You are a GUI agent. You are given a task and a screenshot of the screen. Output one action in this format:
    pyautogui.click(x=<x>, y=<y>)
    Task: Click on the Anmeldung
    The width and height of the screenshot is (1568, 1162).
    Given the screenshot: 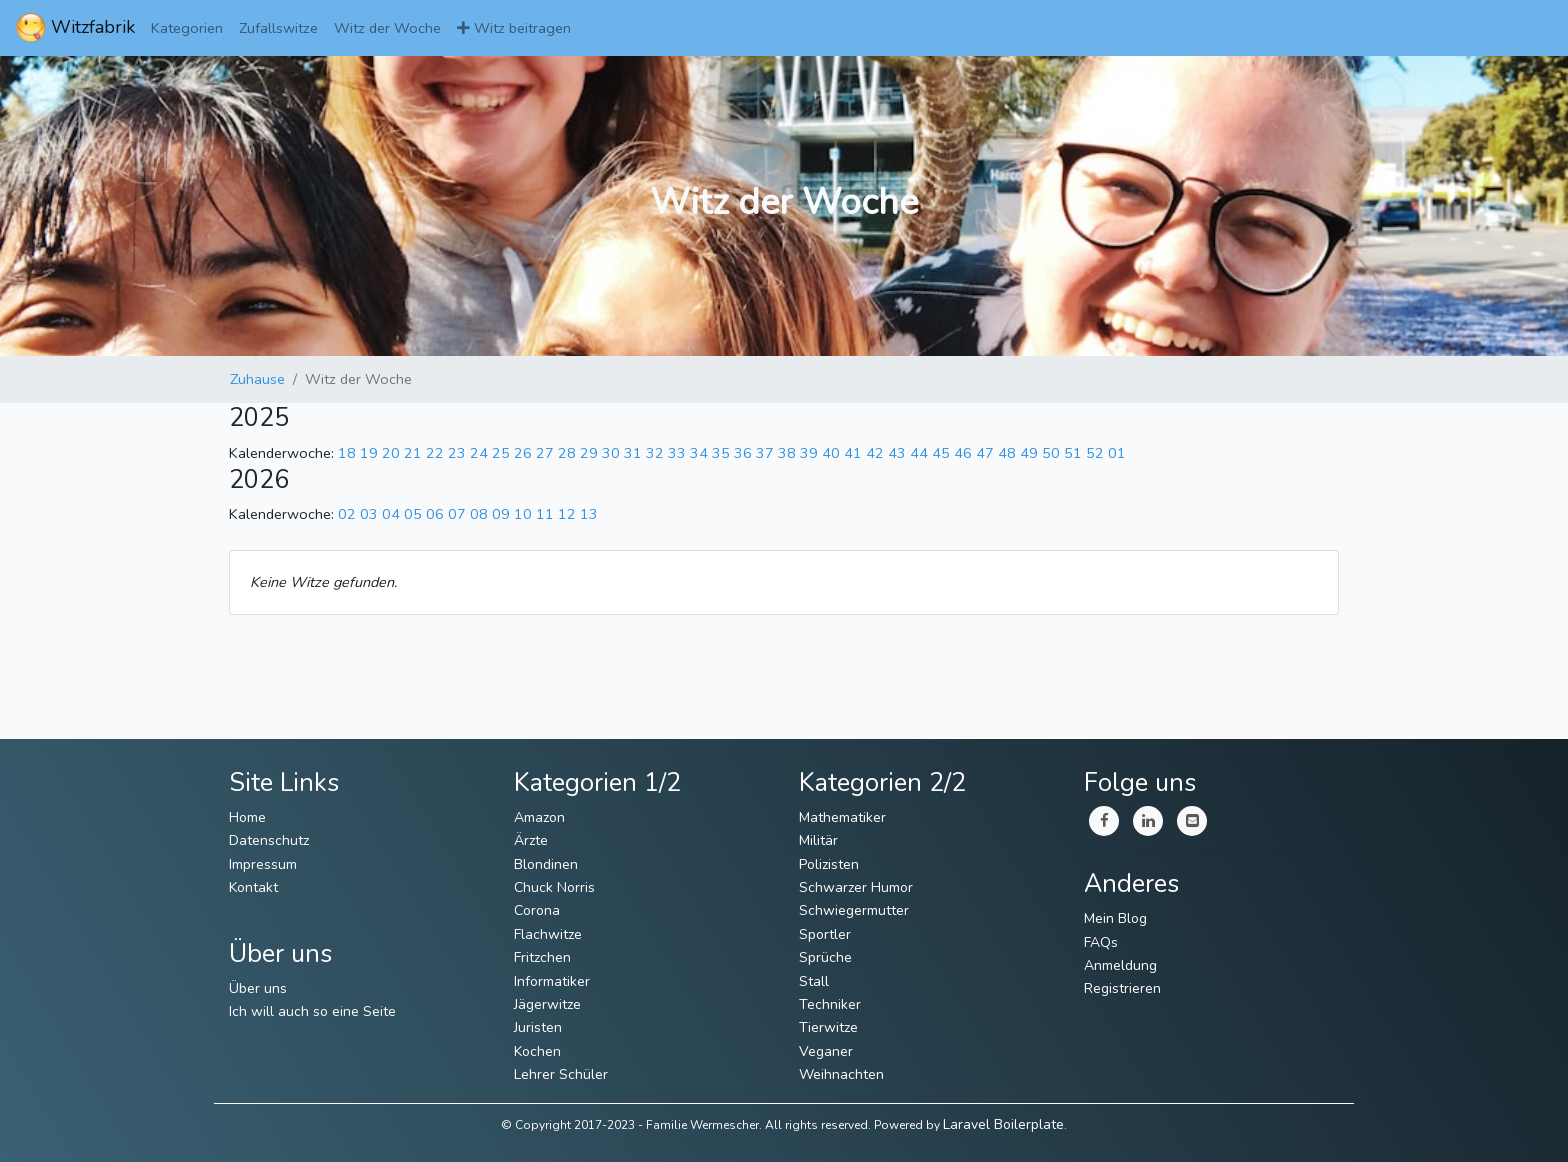 What is the action you would take?
    pyautogui.click(x=1120, y=965)
    